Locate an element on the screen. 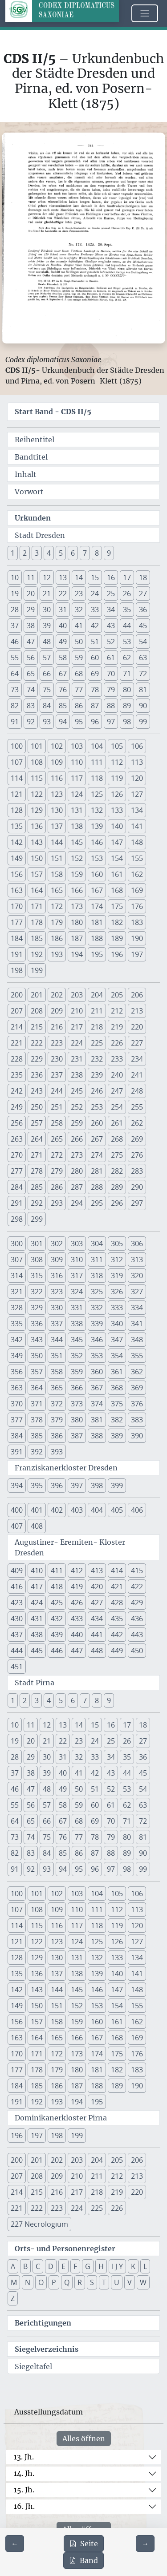  13 [button] is located at coordinates (63, 577).